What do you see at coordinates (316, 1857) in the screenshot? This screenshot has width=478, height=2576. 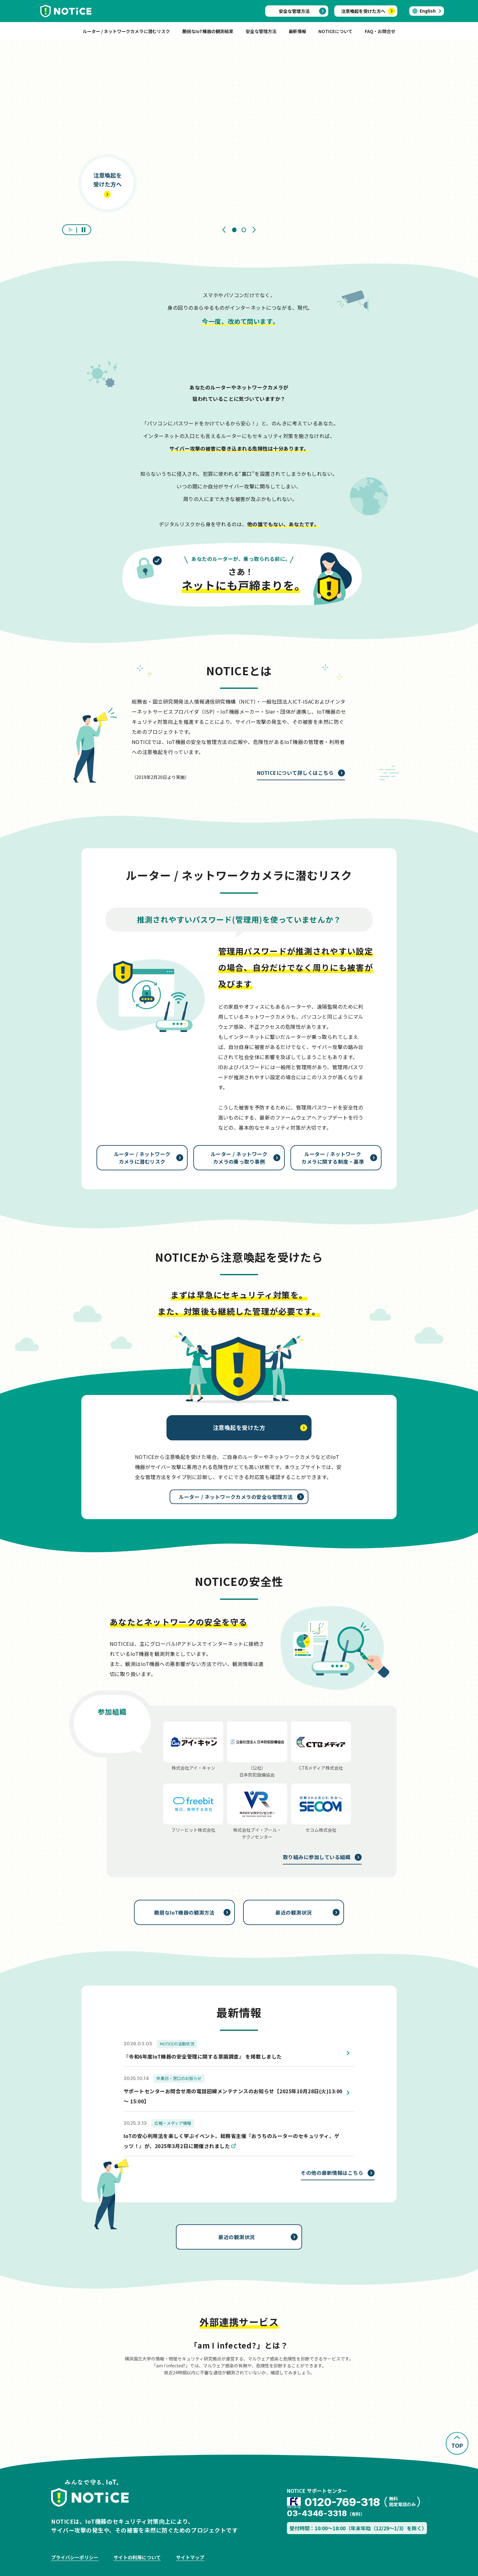 I see `取り組みに参加している組織` at bounding box center [316, 1857].